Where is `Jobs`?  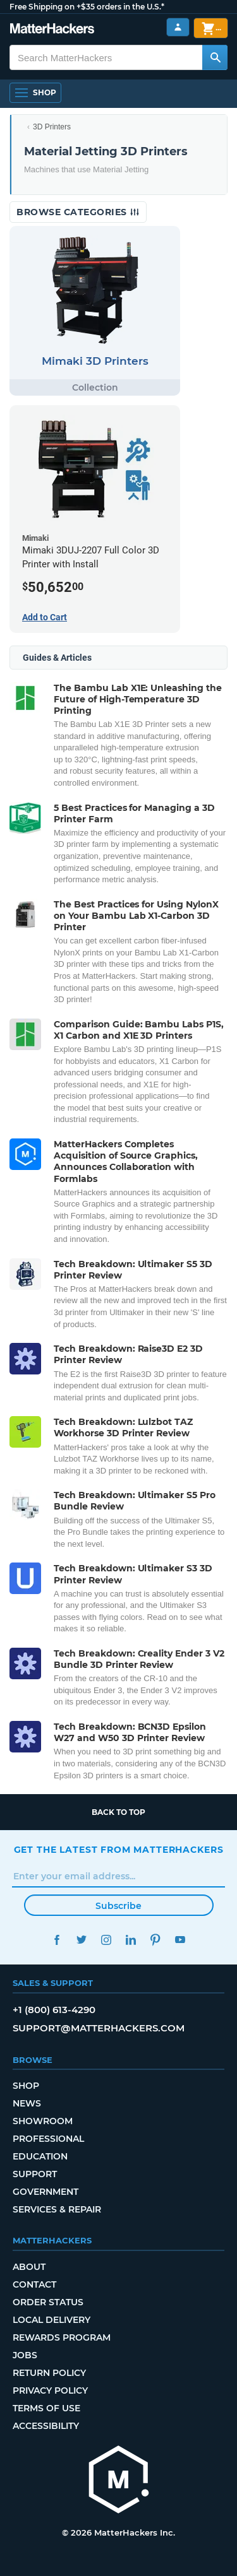 Jobs is located at coordinates (25, 2355).